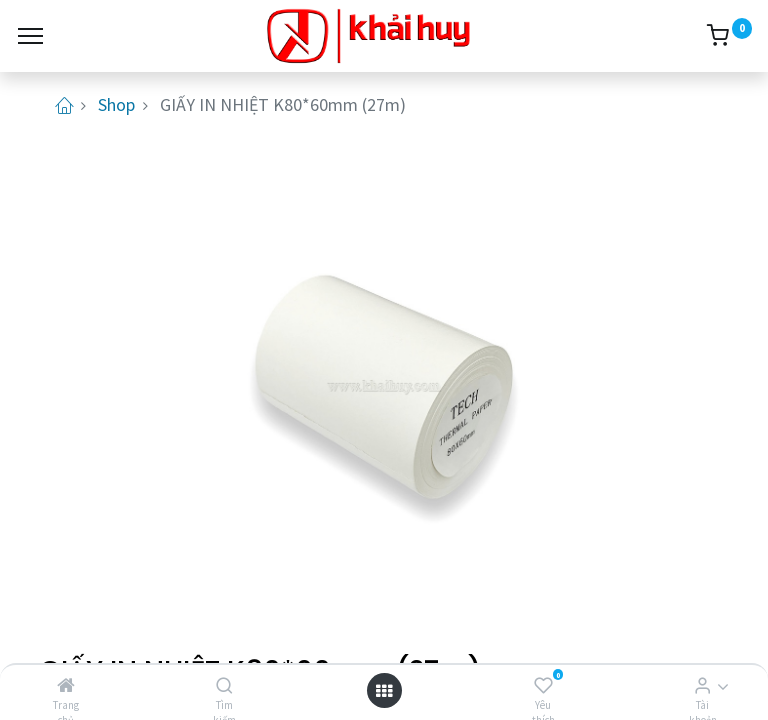 Image resolution: width=768 pixels, height=720 pixels. Describe the element at coordinates (30, 36) in the screenshot. I see `[Menu]` at that location.